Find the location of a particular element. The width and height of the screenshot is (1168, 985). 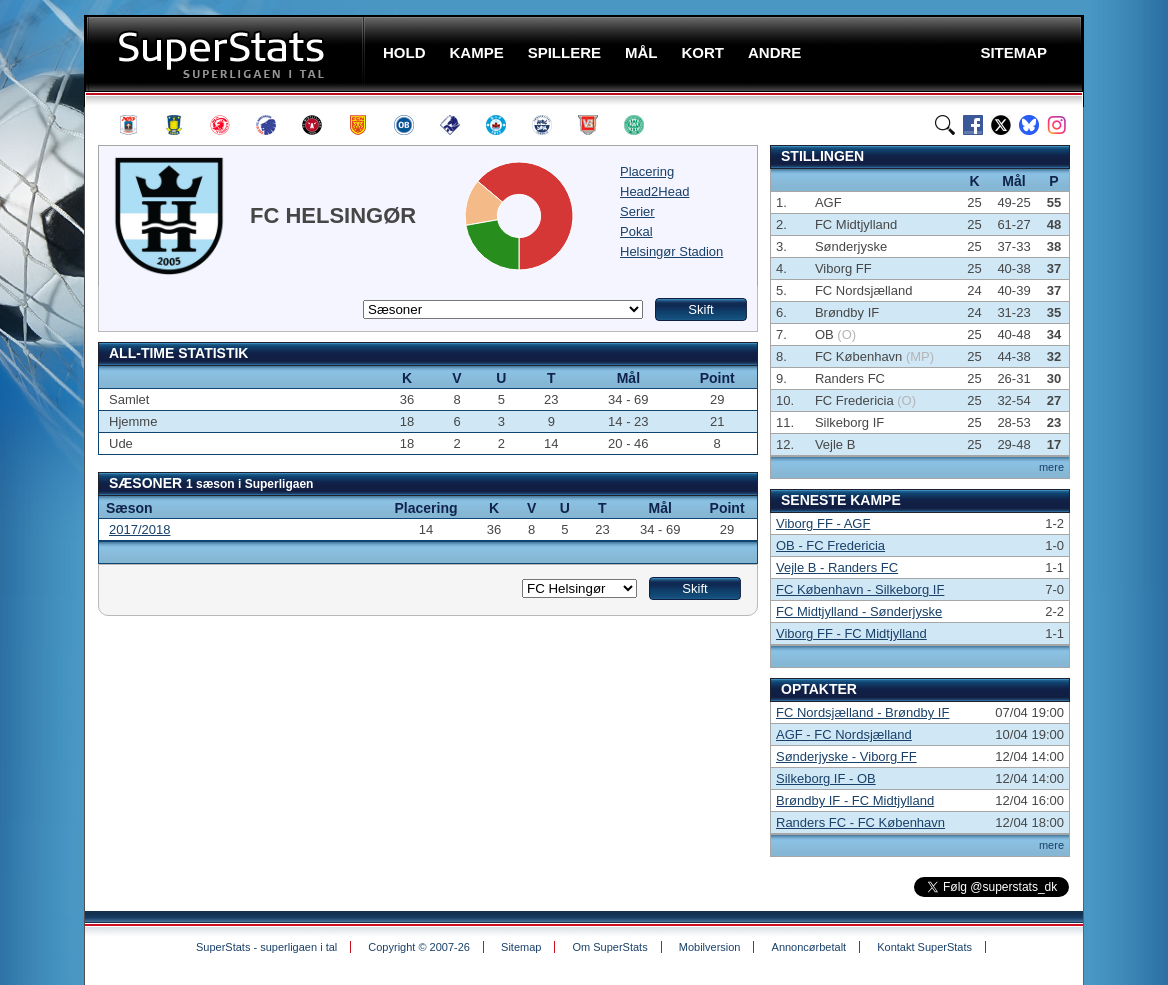

OB - FC Fredericia is located at coordinates (830, 545).